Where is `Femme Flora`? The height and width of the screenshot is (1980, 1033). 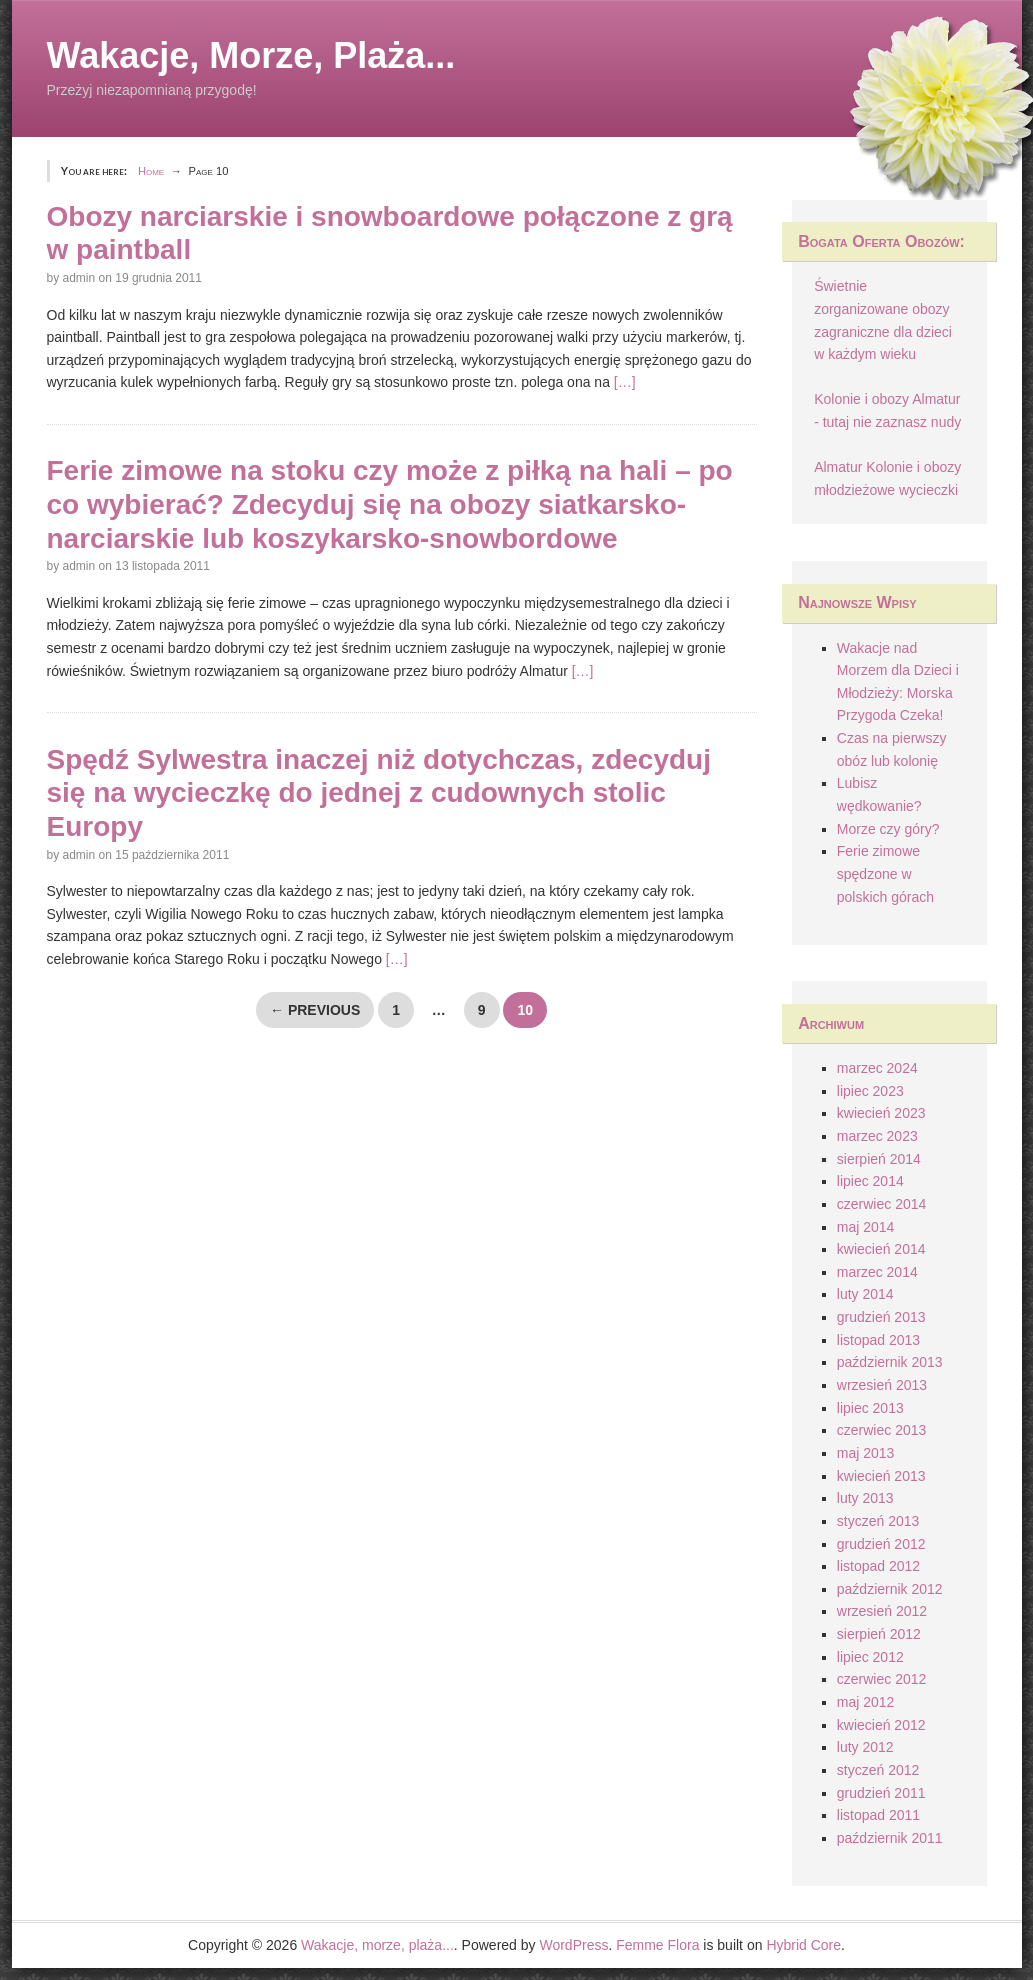
Femme Flora is located at coordinates (657, 1945).